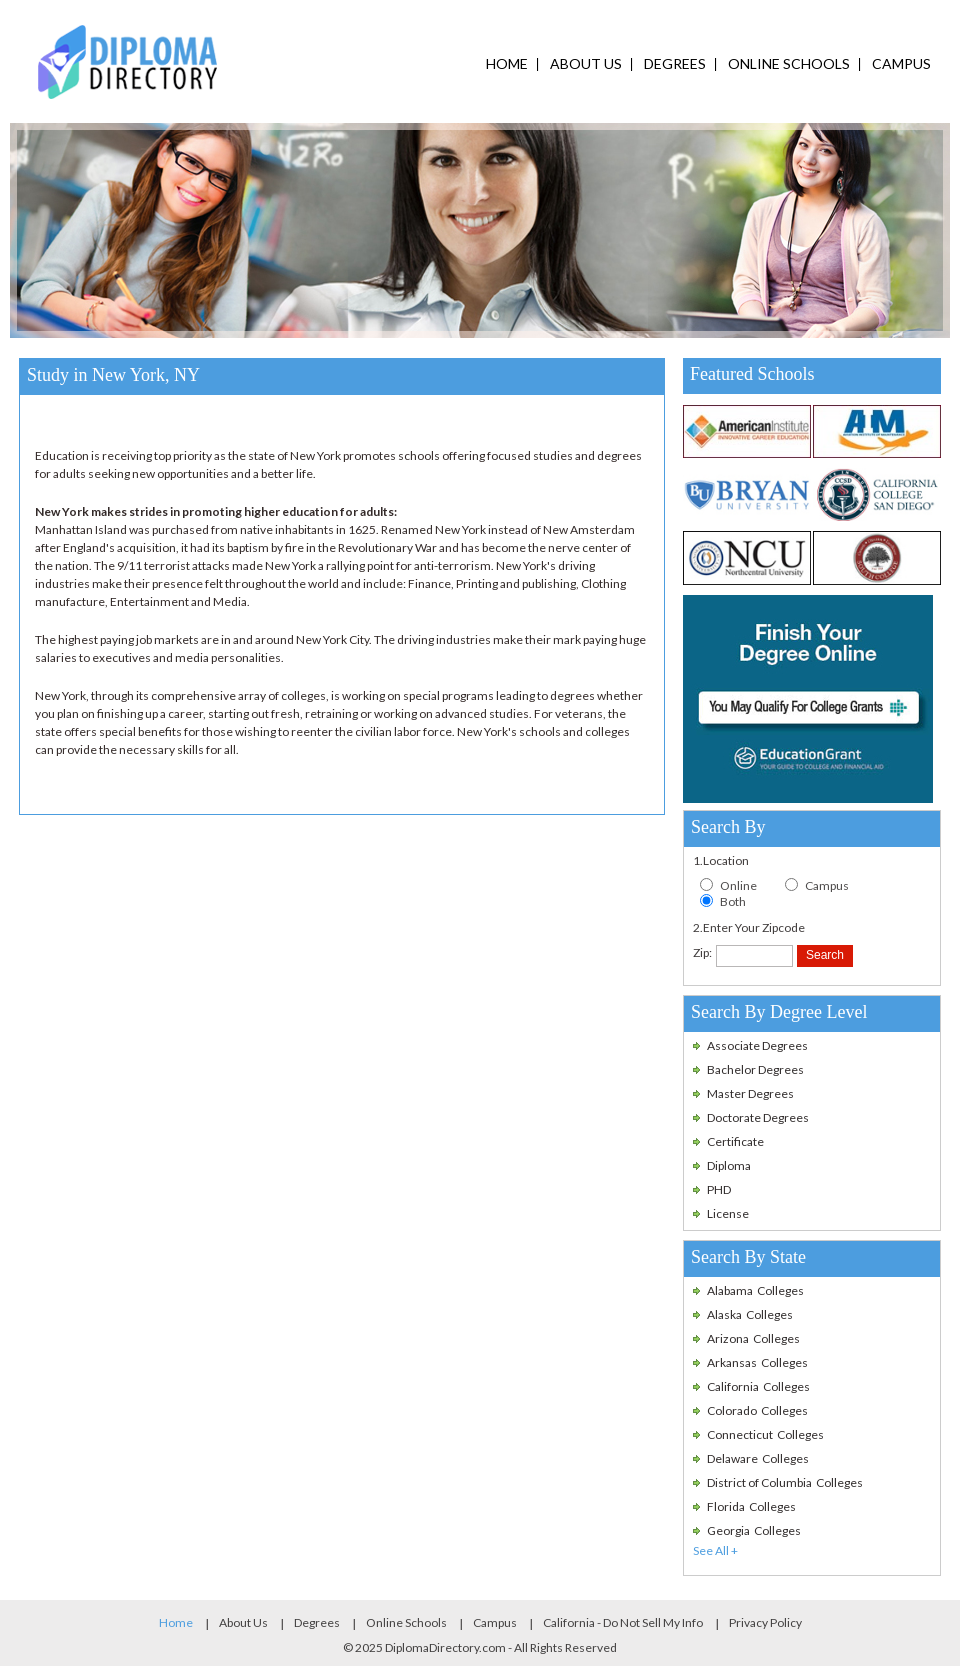  I want to click on Alaska Colleges, so click(750, 1314).